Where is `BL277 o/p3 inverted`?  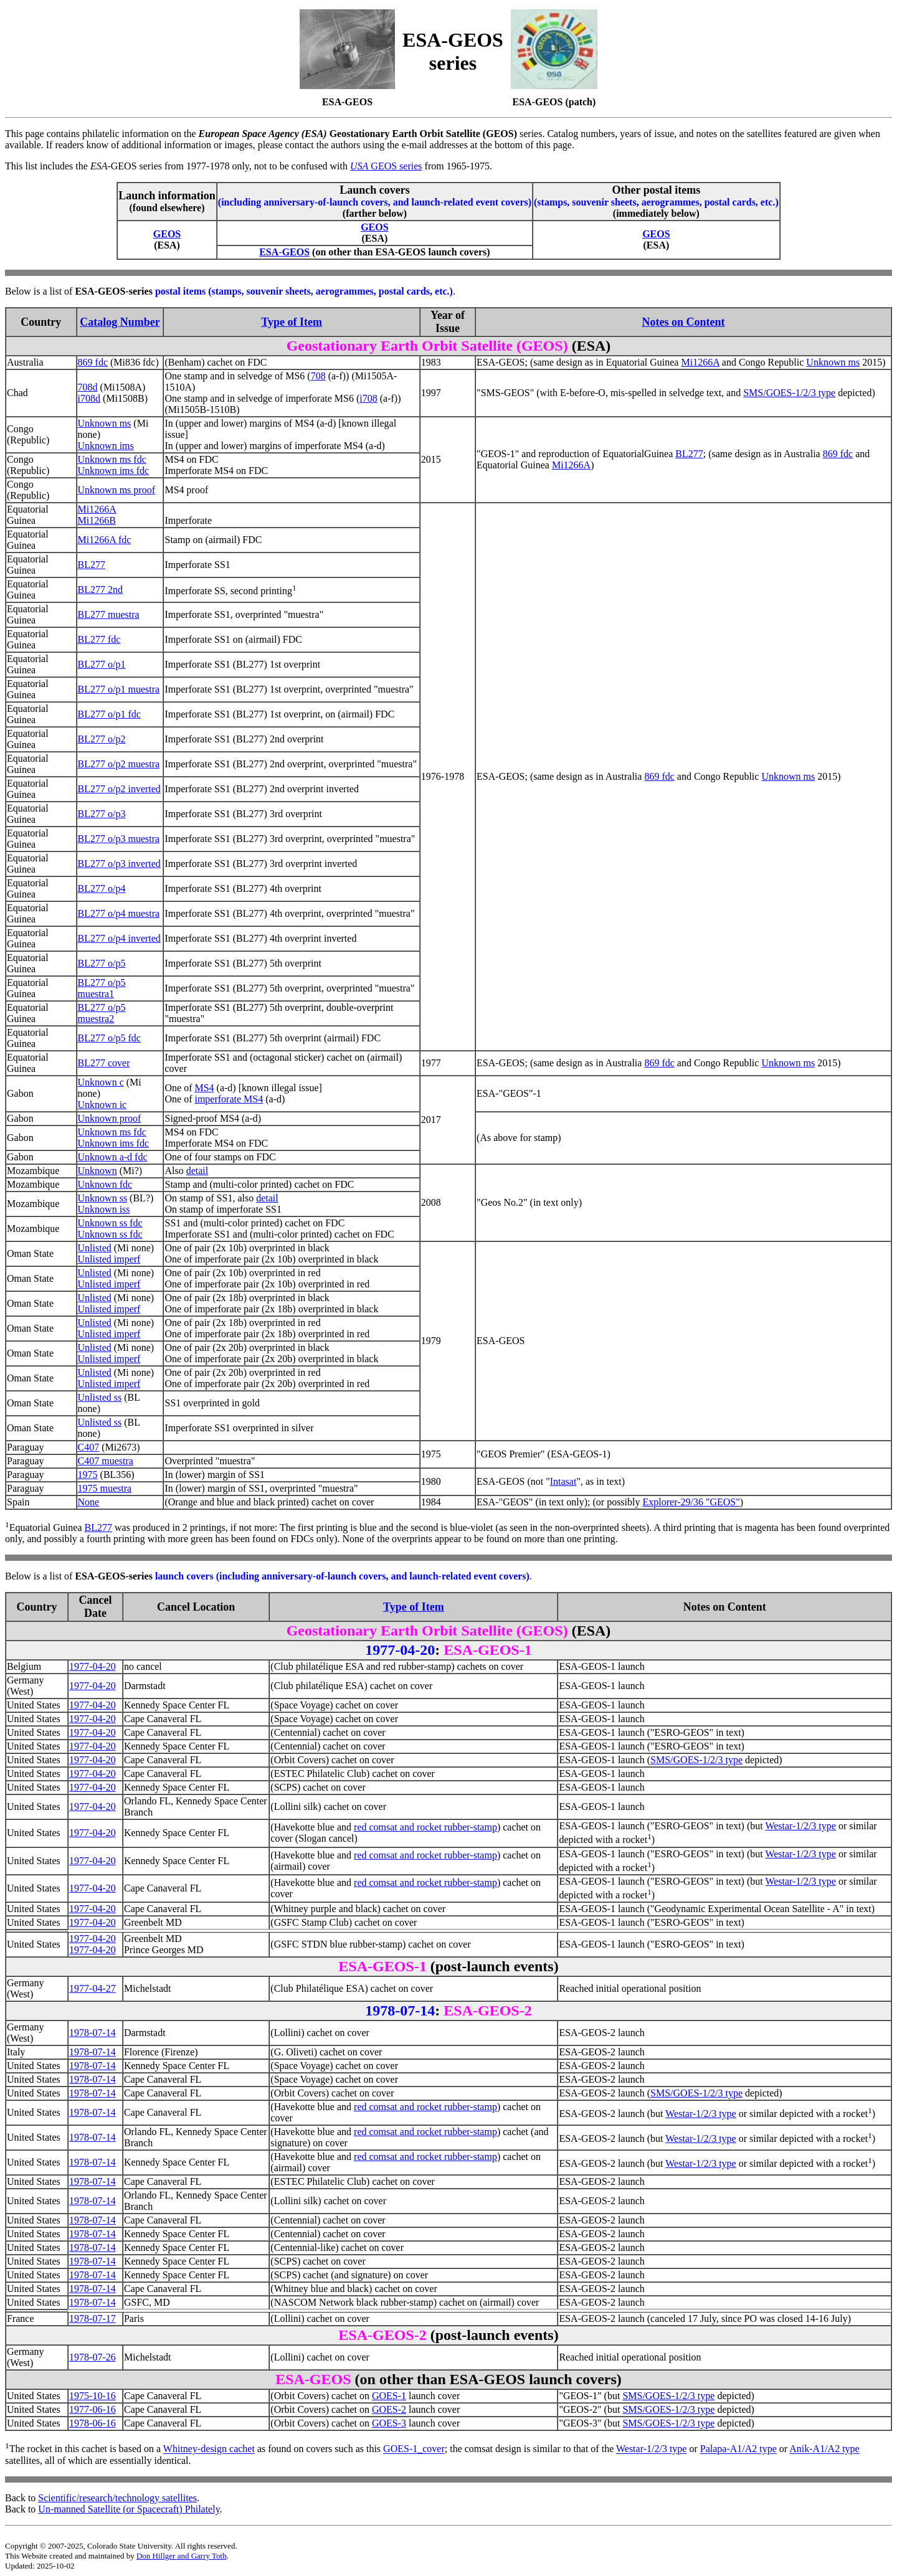
BL277 o/p3 inverted is located at coordinates (119, 863).